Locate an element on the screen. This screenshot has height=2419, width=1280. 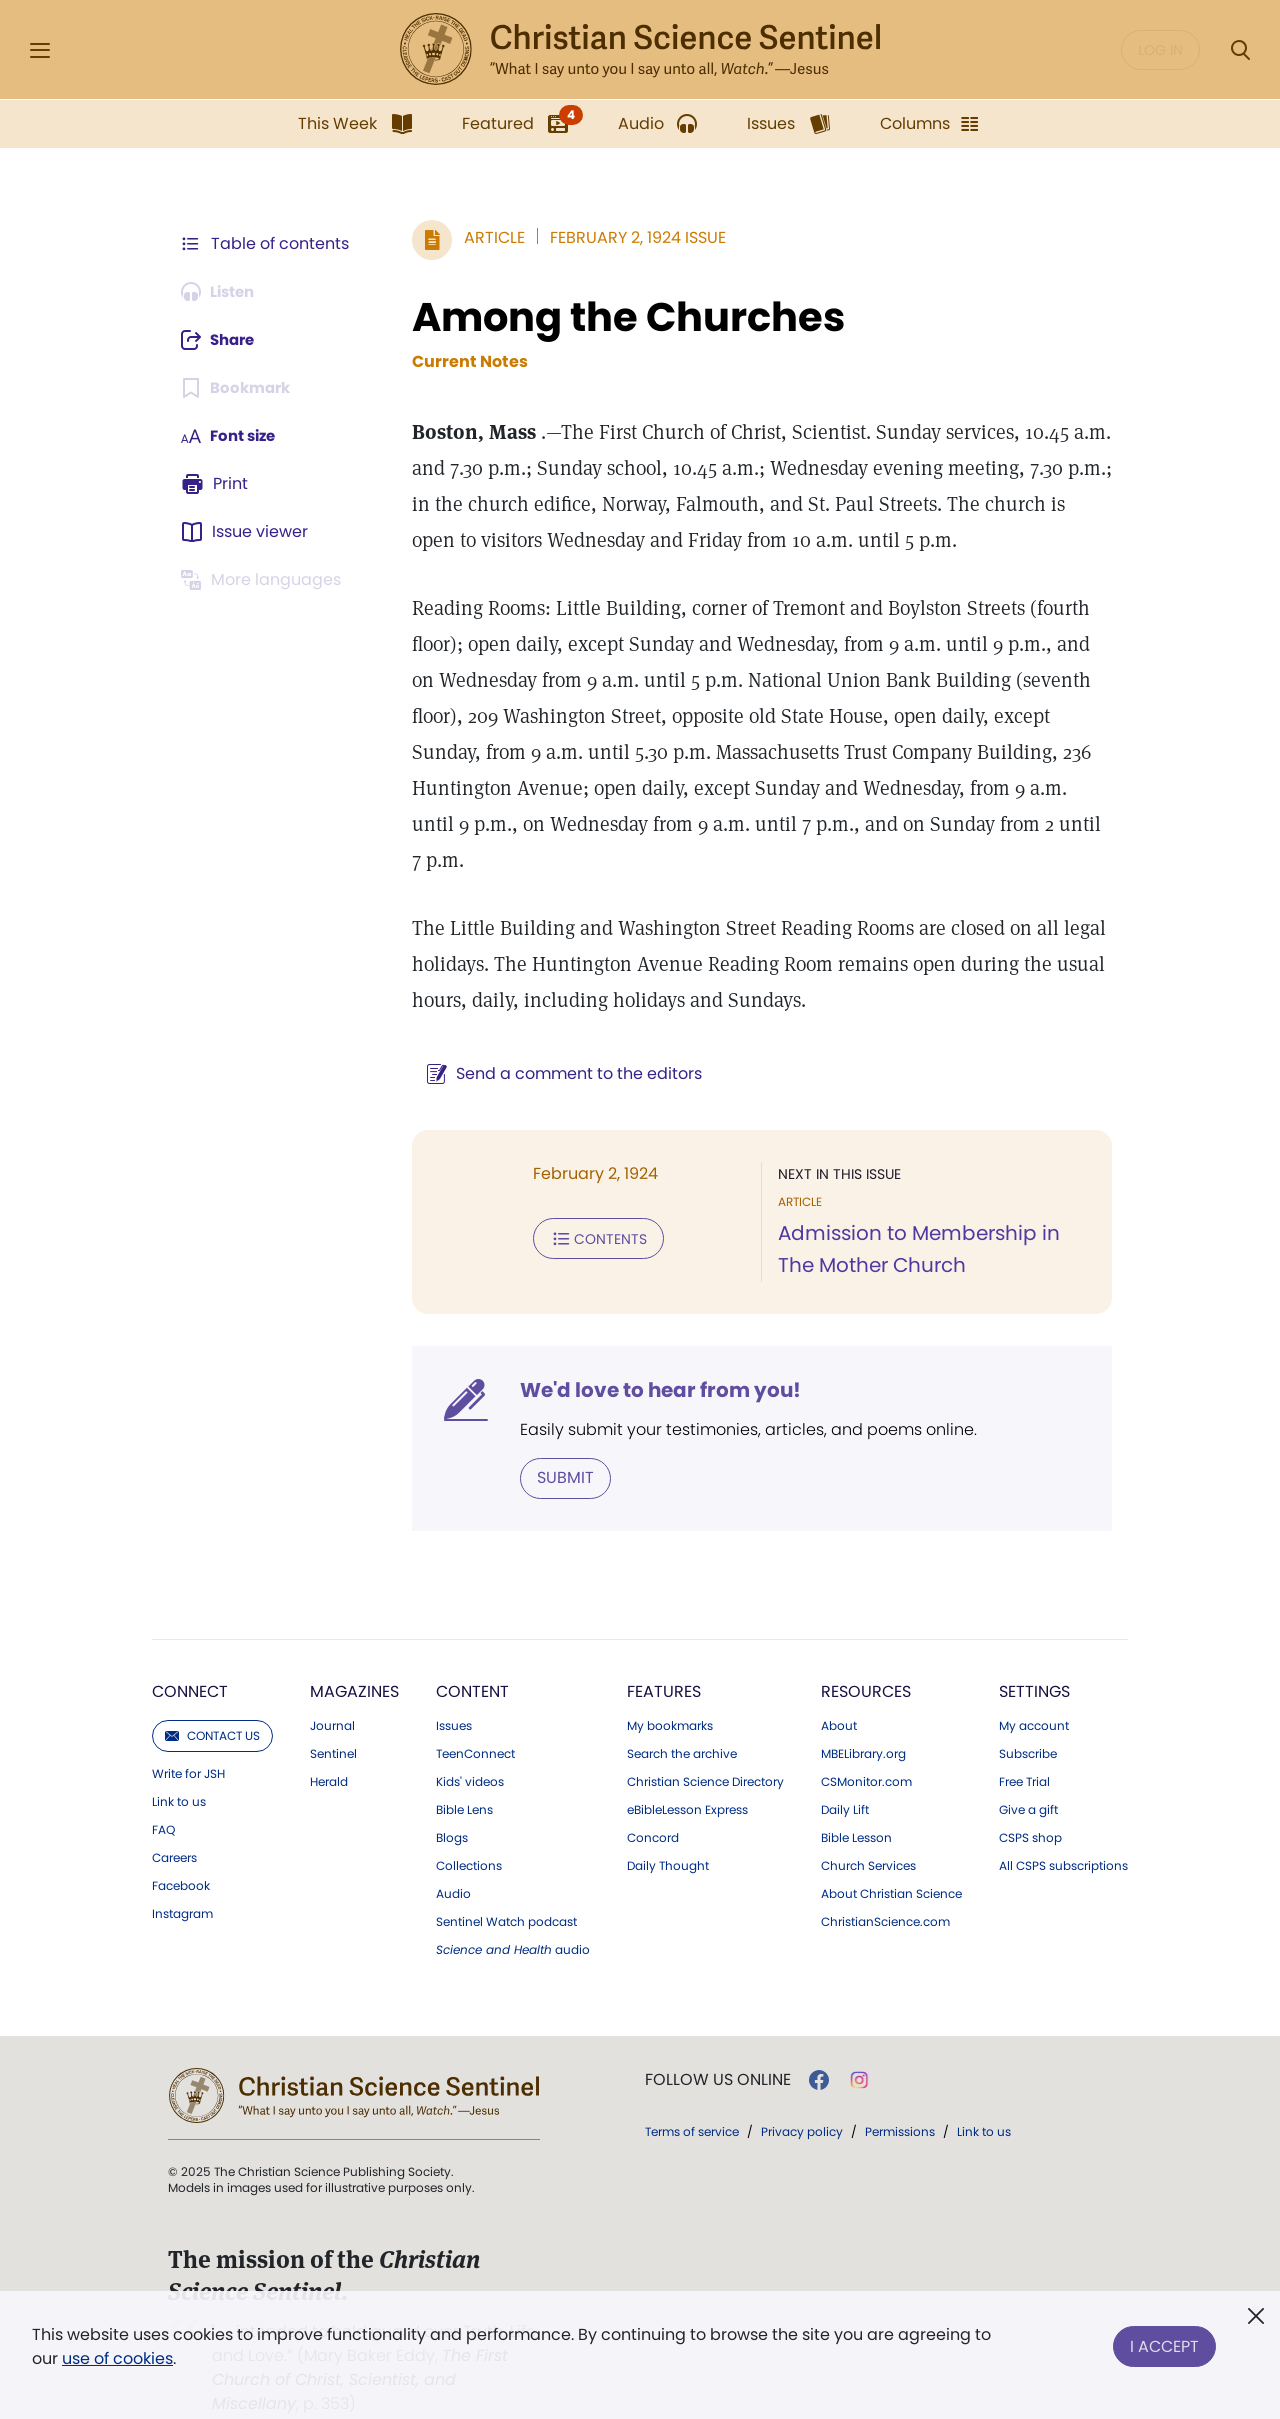
Search the archive is located at coordinates (682, 1717).